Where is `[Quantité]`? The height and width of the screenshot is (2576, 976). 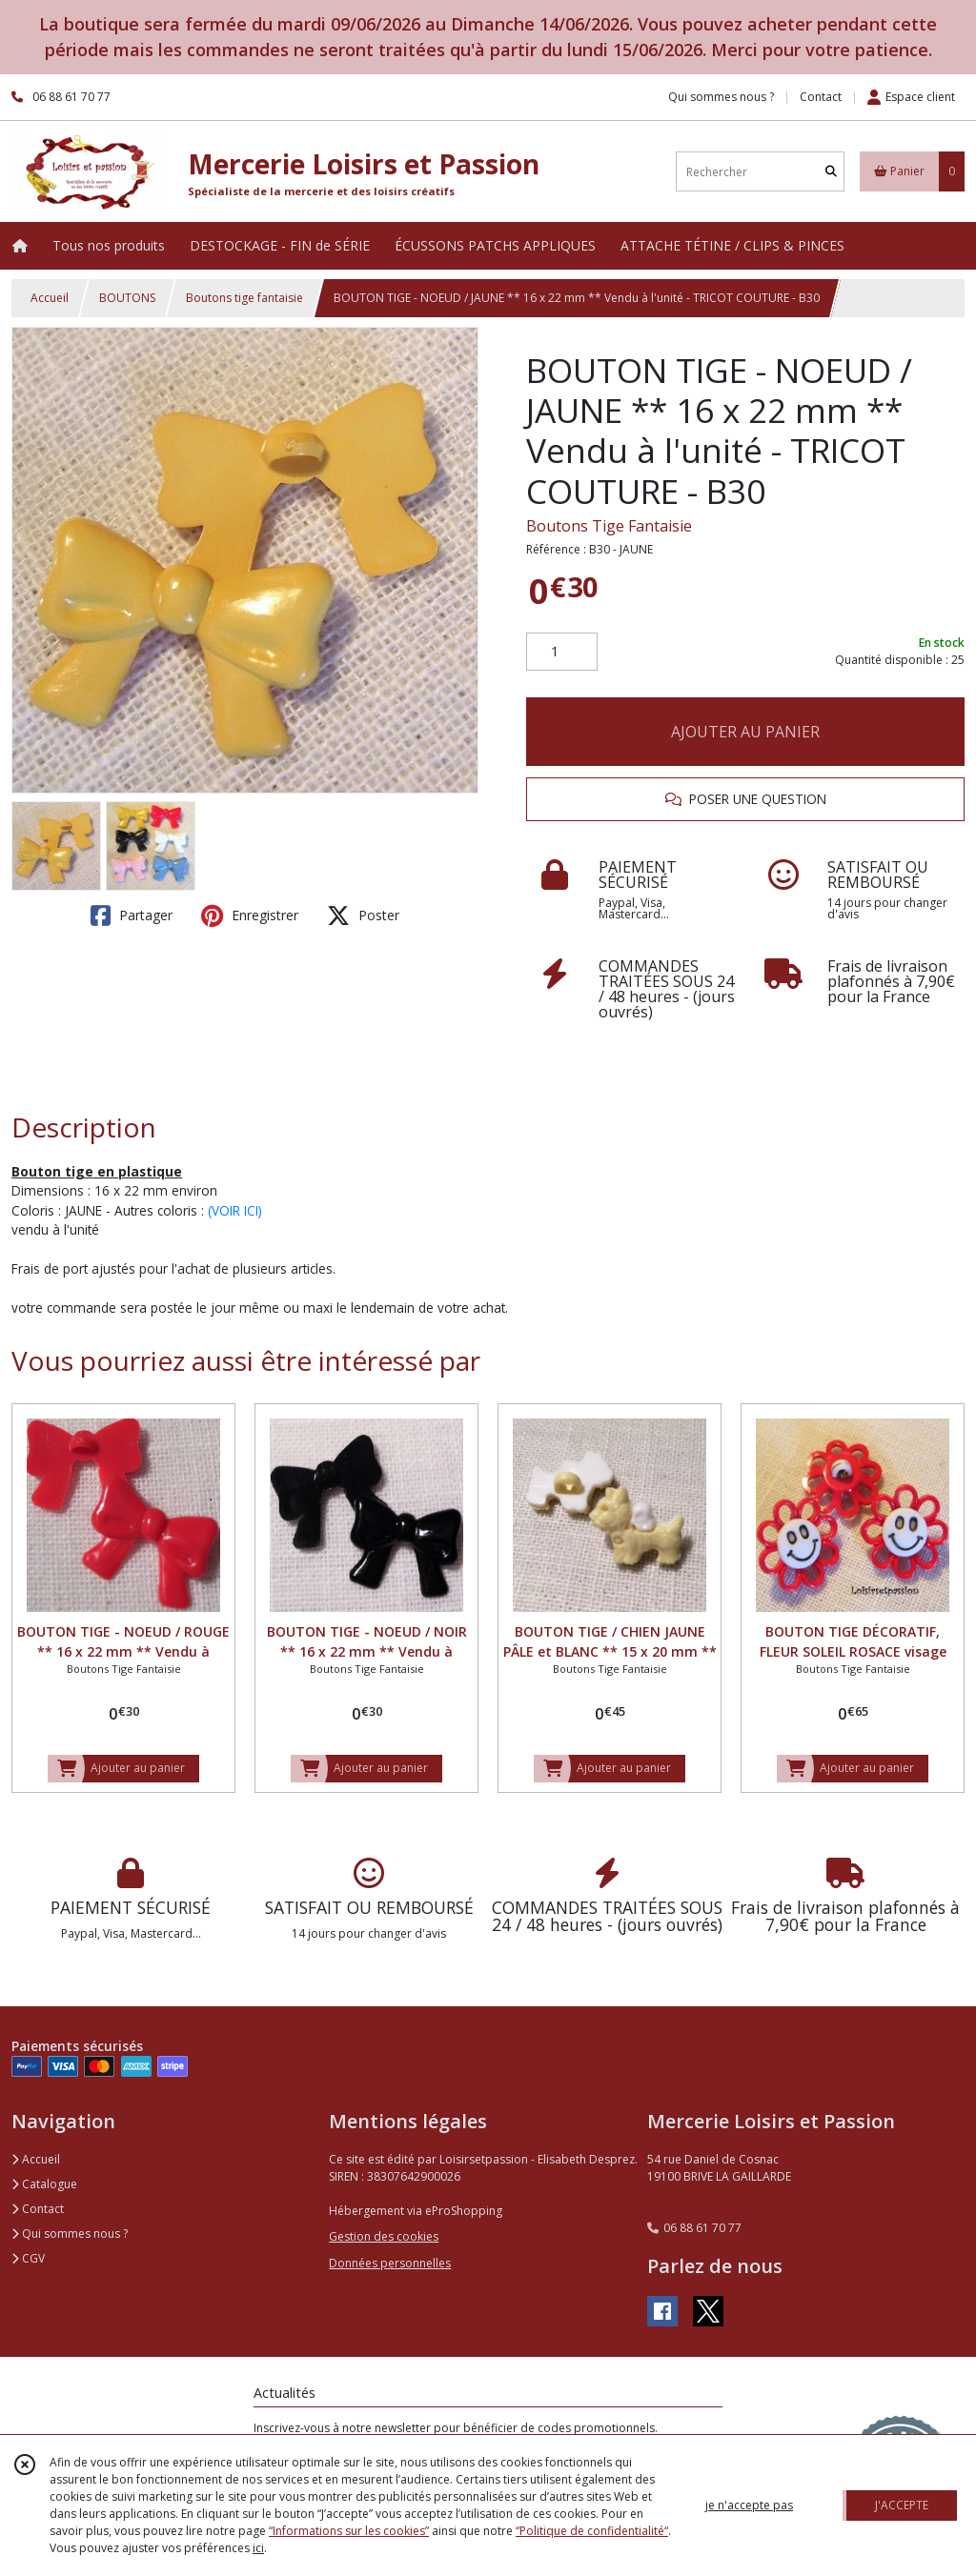 [Quantité] is located at coordinates (562, 652).